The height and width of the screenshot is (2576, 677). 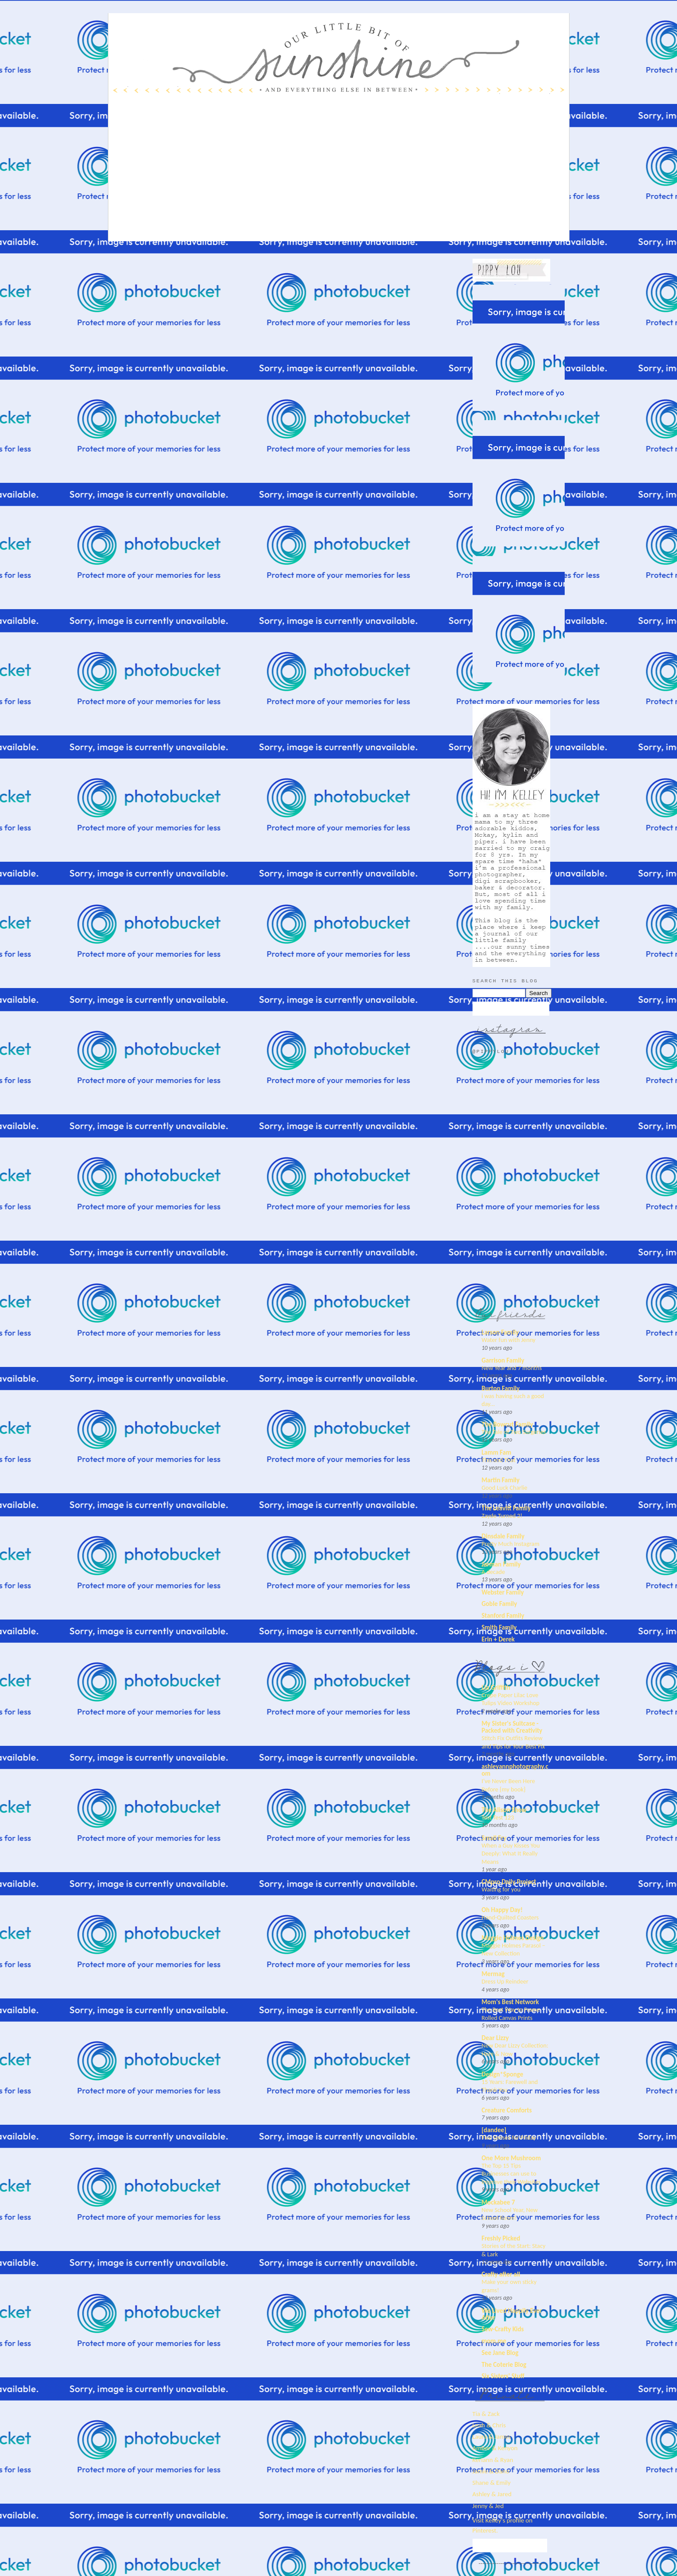 What do you see at coordinates (495, 2038) in the screenshot?
I see `Dear Lizzy` at bounding box center [495, 2038].